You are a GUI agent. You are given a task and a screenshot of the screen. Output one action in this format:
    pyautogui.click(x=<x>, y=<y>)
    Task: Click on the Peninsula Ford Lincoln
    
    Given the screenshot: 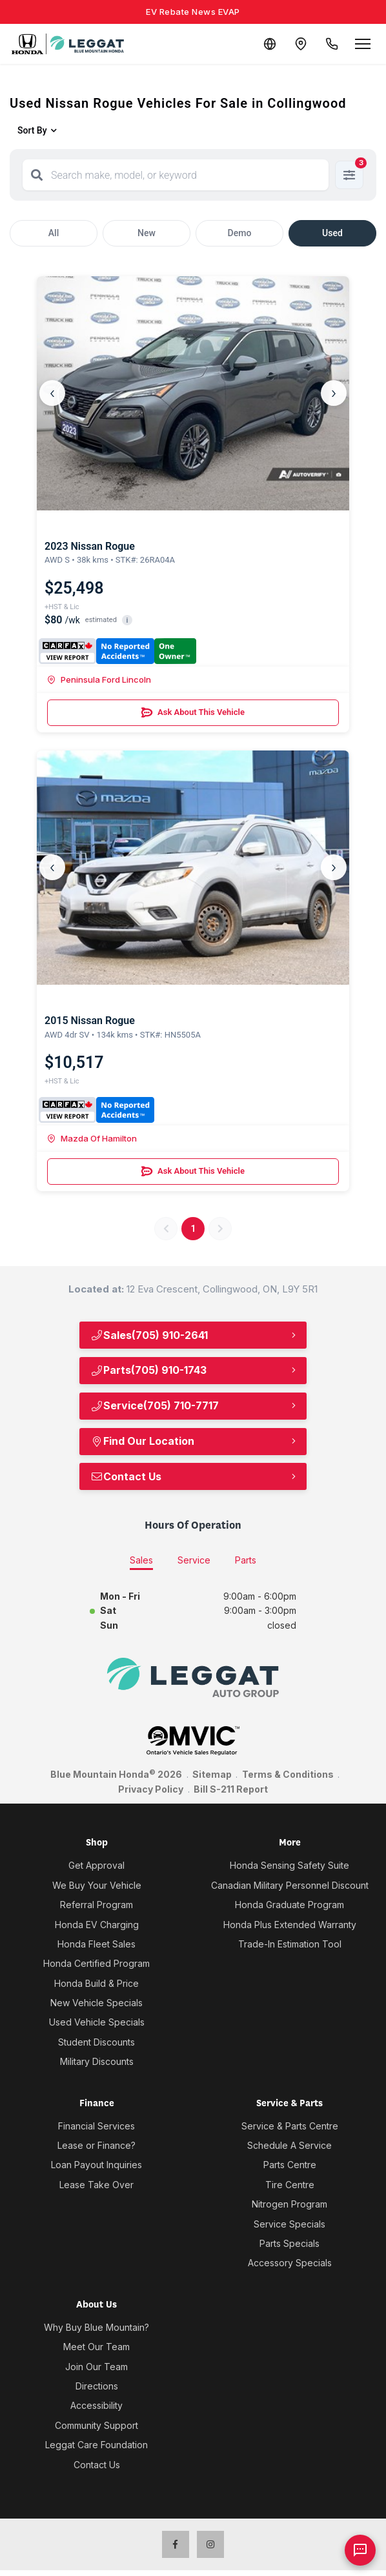 What is the action you would take?
    pyautogui.click(x=99, y=679)
    